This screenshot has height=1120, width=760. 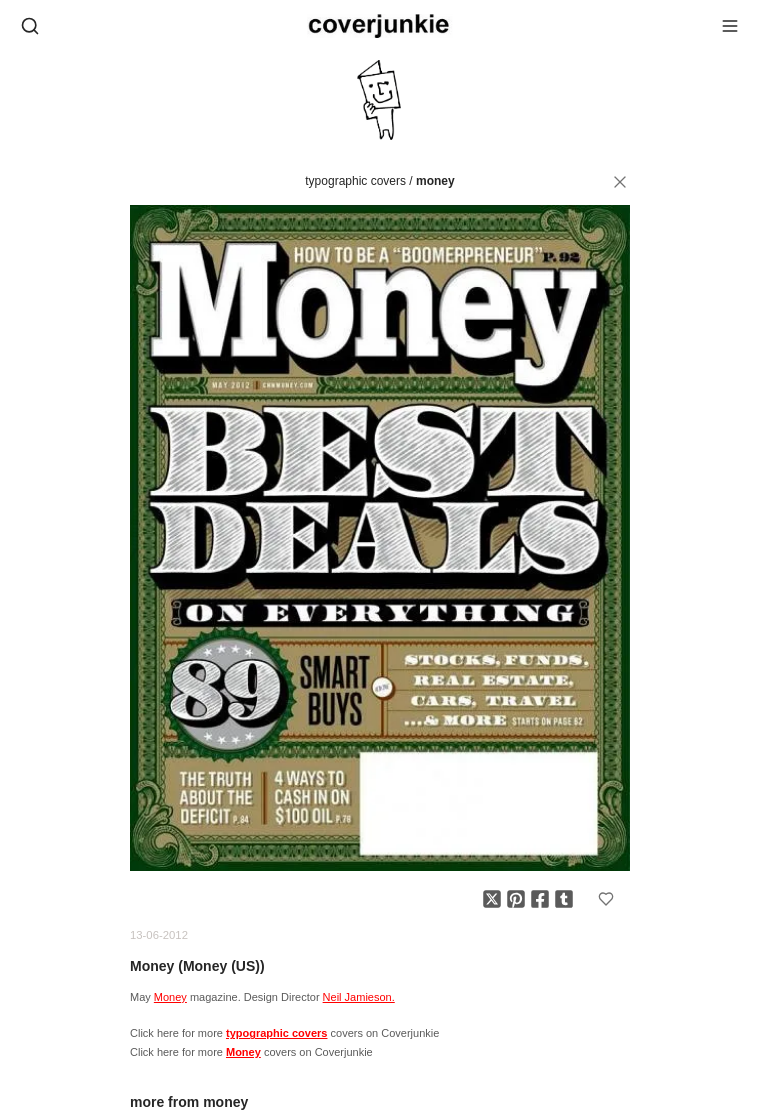 What do you see at coordinates (606, 899) in the screenshot?
I see `[Add to favorites]` at bounding box center [606, 899].